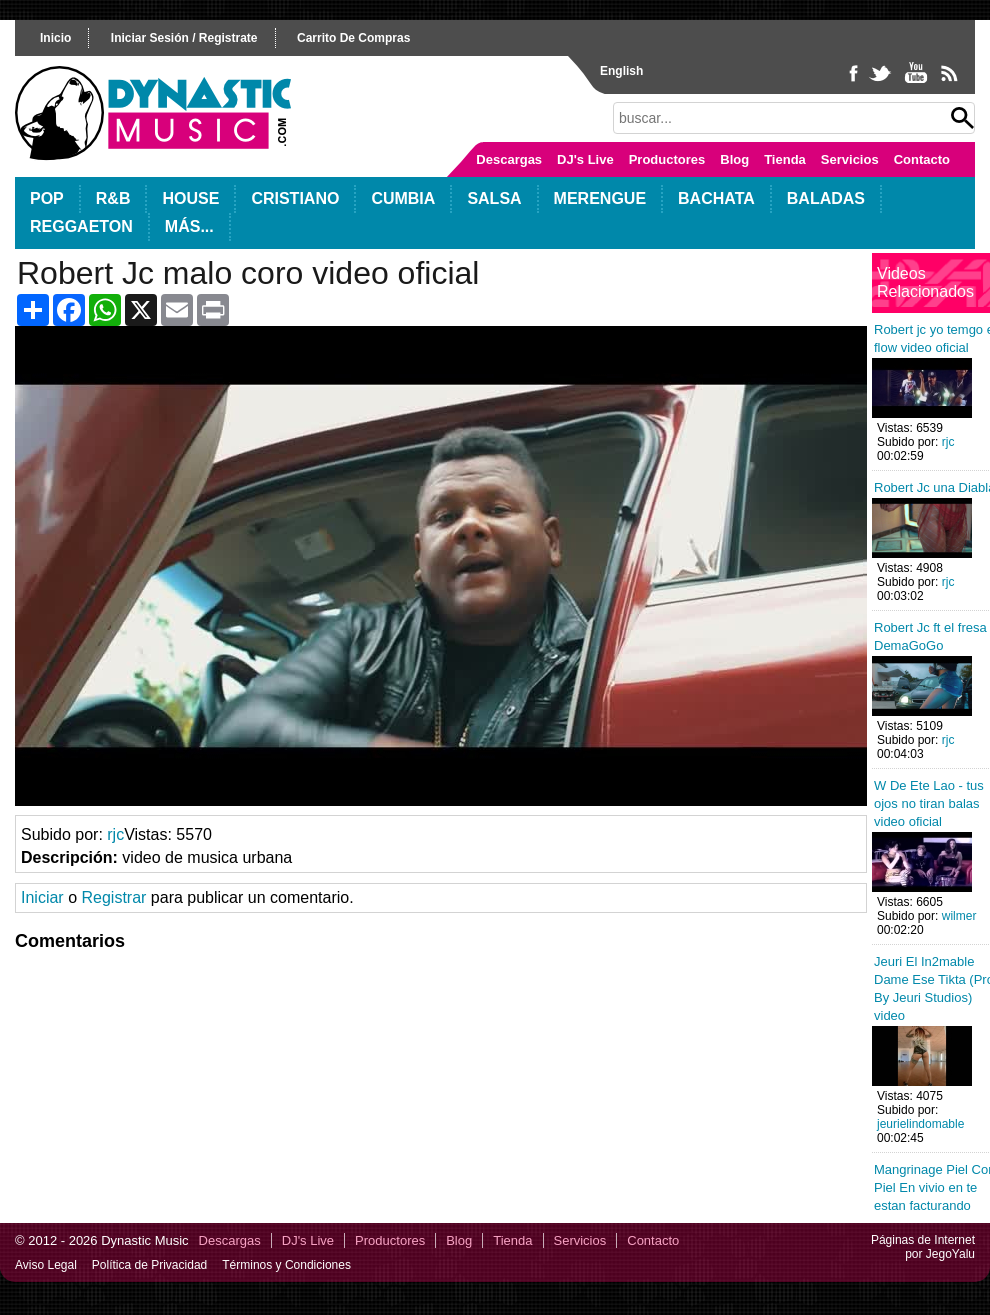 Image resolution: width=990 pixels, height=1315 pixels. What do you see at coordinates (441, 566) in the screenshot?
I see `Your browser does not support HTML5 video` at bounding box center [441, 566].